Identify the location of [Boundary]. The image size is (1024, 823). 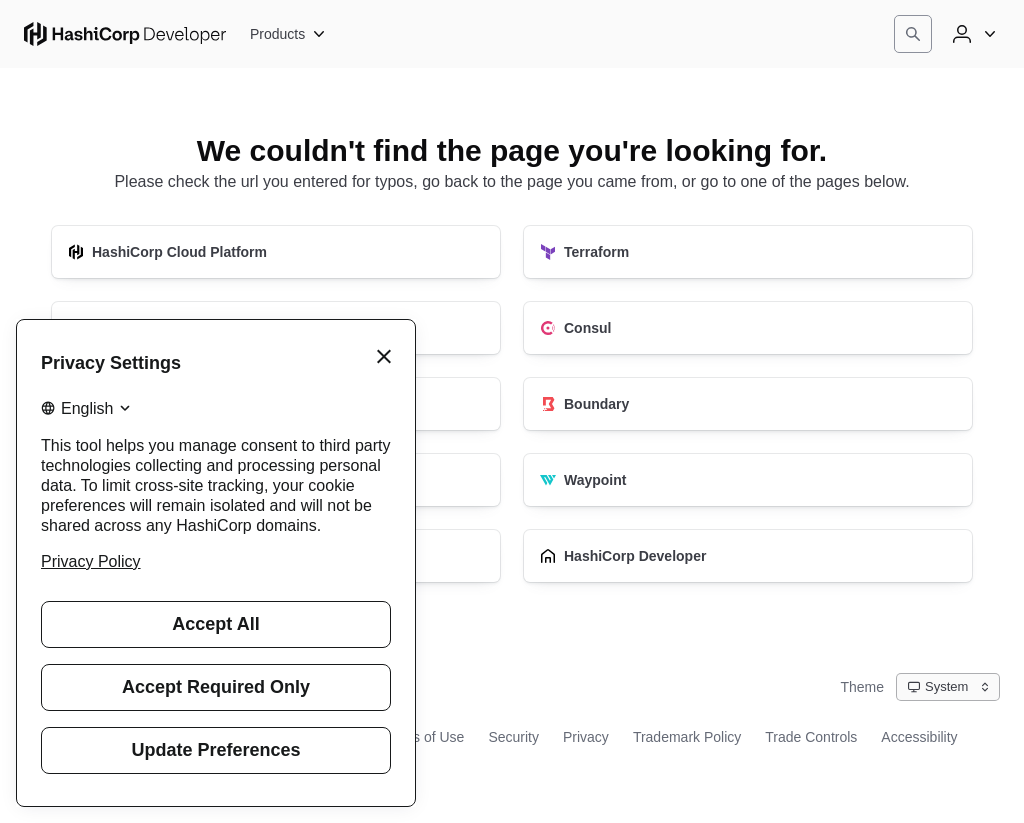
(748, 404).